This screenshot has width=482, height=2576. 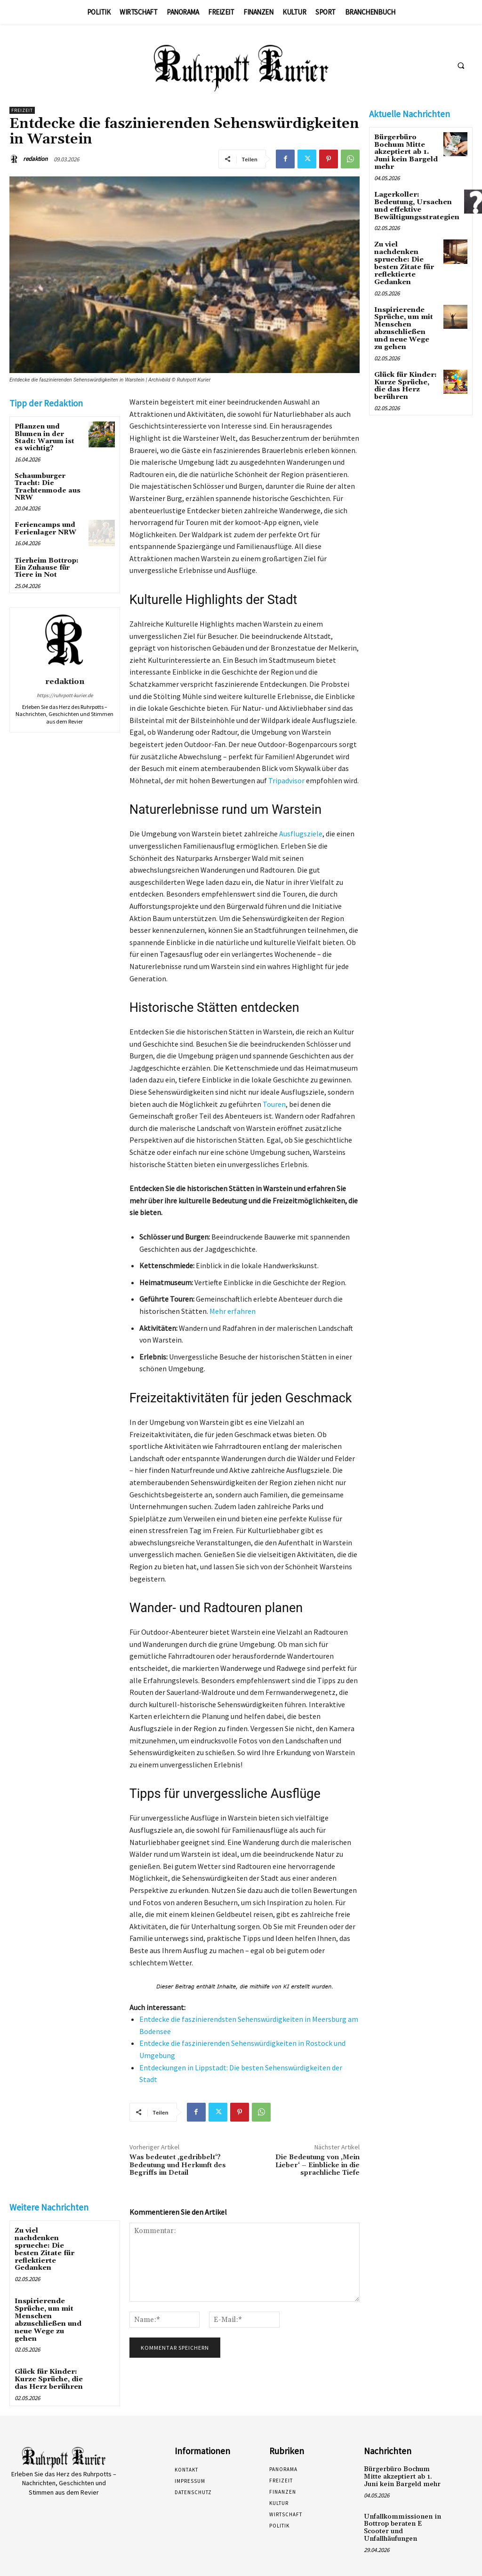 What do you see at coordinates (317, 2165) in the screenshot?
I see `Die Bedeutung von ‚Mein Lieber‘ – Einblicke in die sprachliche Tiefe` at bounding box center [317, 2165].